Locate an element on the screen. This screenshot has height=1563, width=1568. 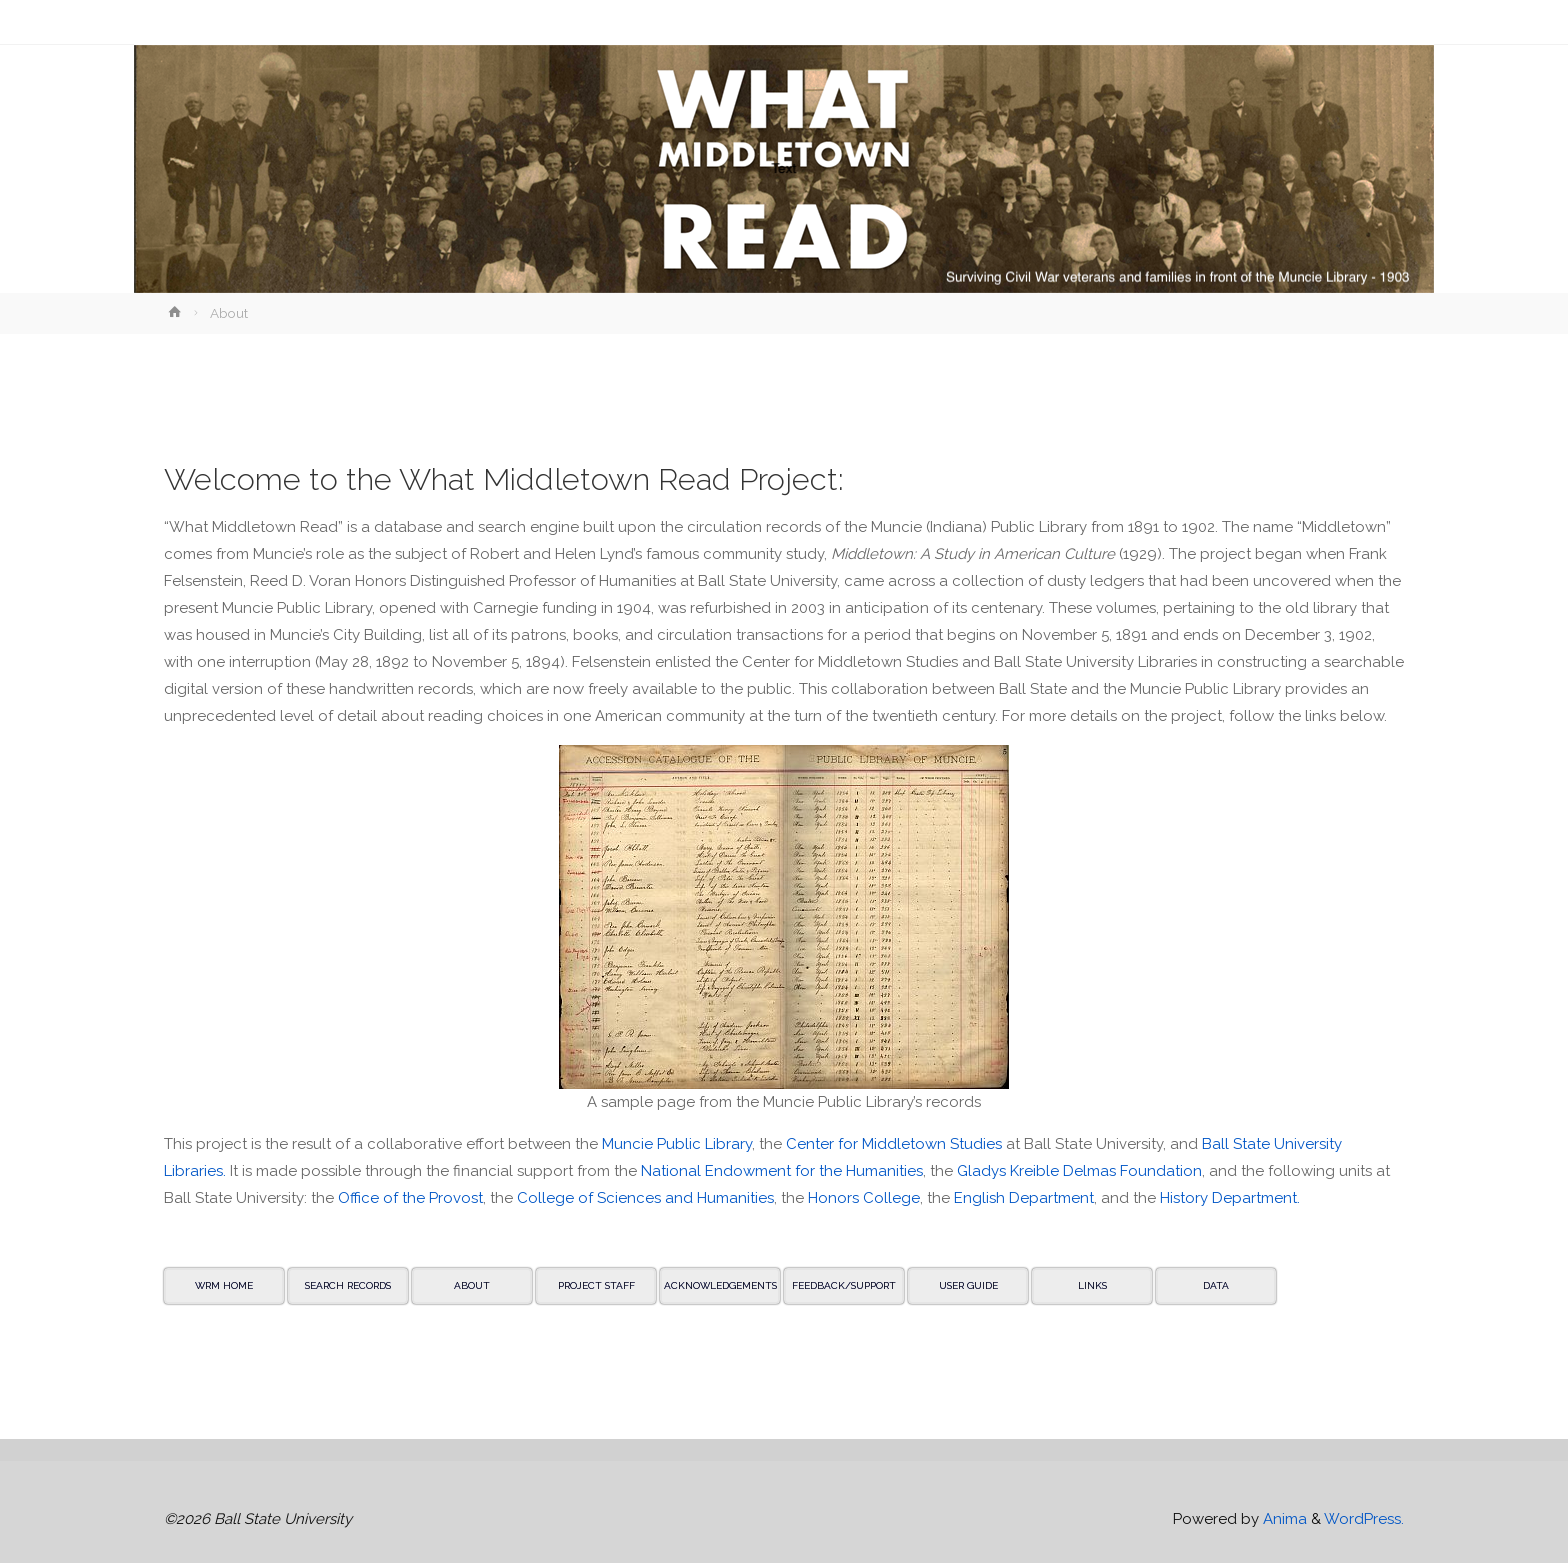
English Department is located at coordinates (1024, 1198).